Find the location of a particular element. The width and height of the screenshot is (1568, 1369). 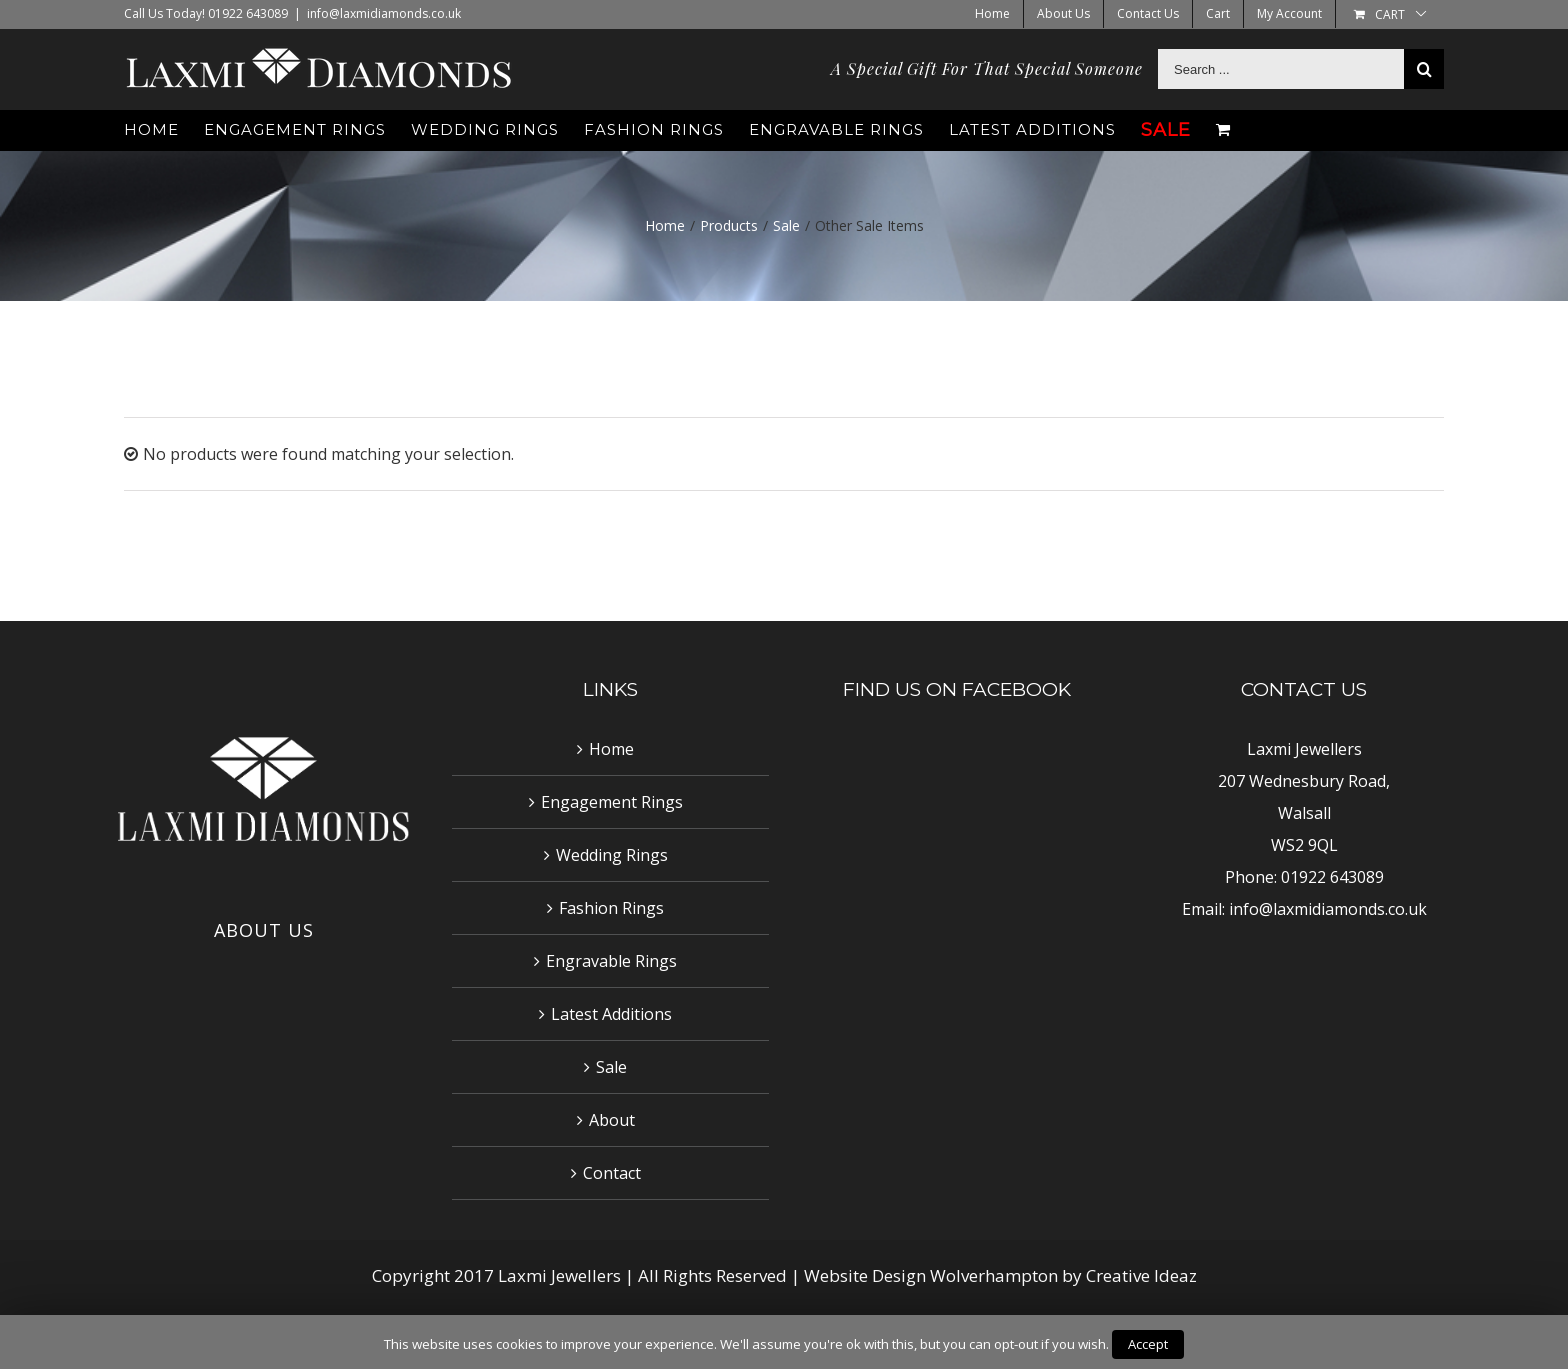

Website Design Wolverhampton is located at coordinates (933, 1275).